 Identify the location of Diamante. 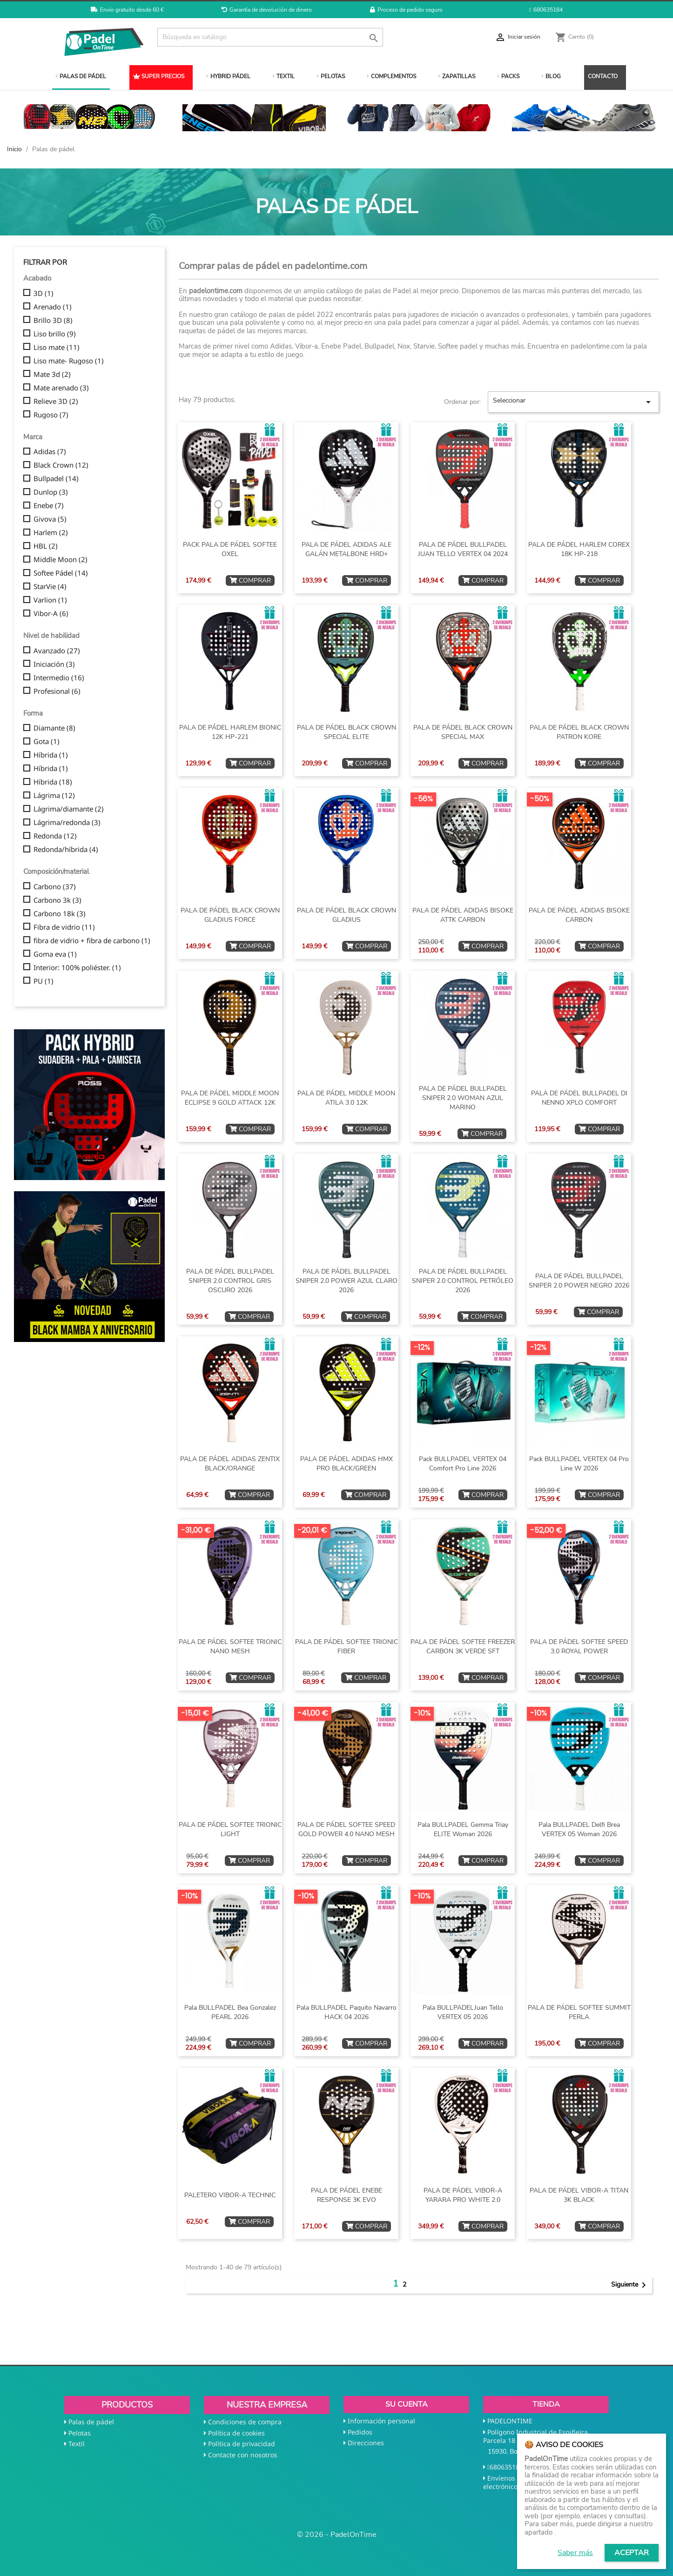
(54, 728).